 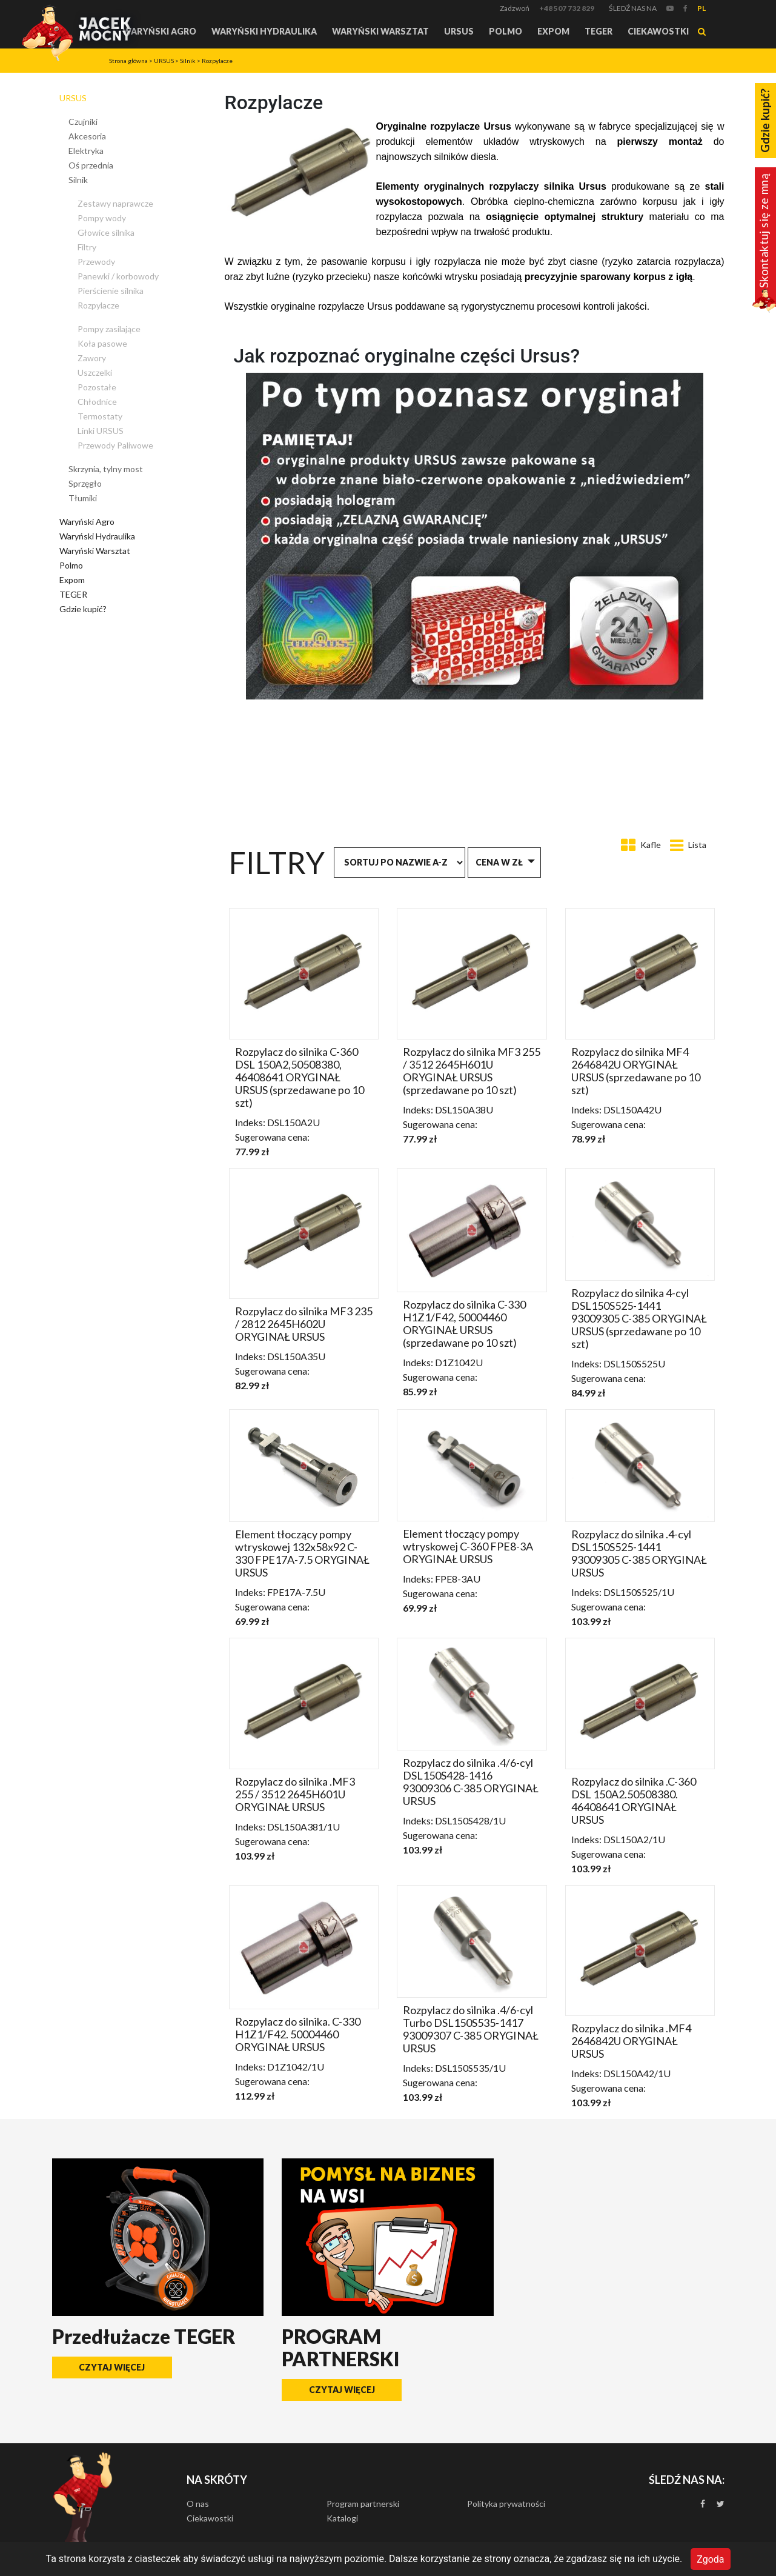 What do you see at coordinates (118, 276) in the screenshot?
I see `Panewki / korbowody` at bounding box center [118, 276].